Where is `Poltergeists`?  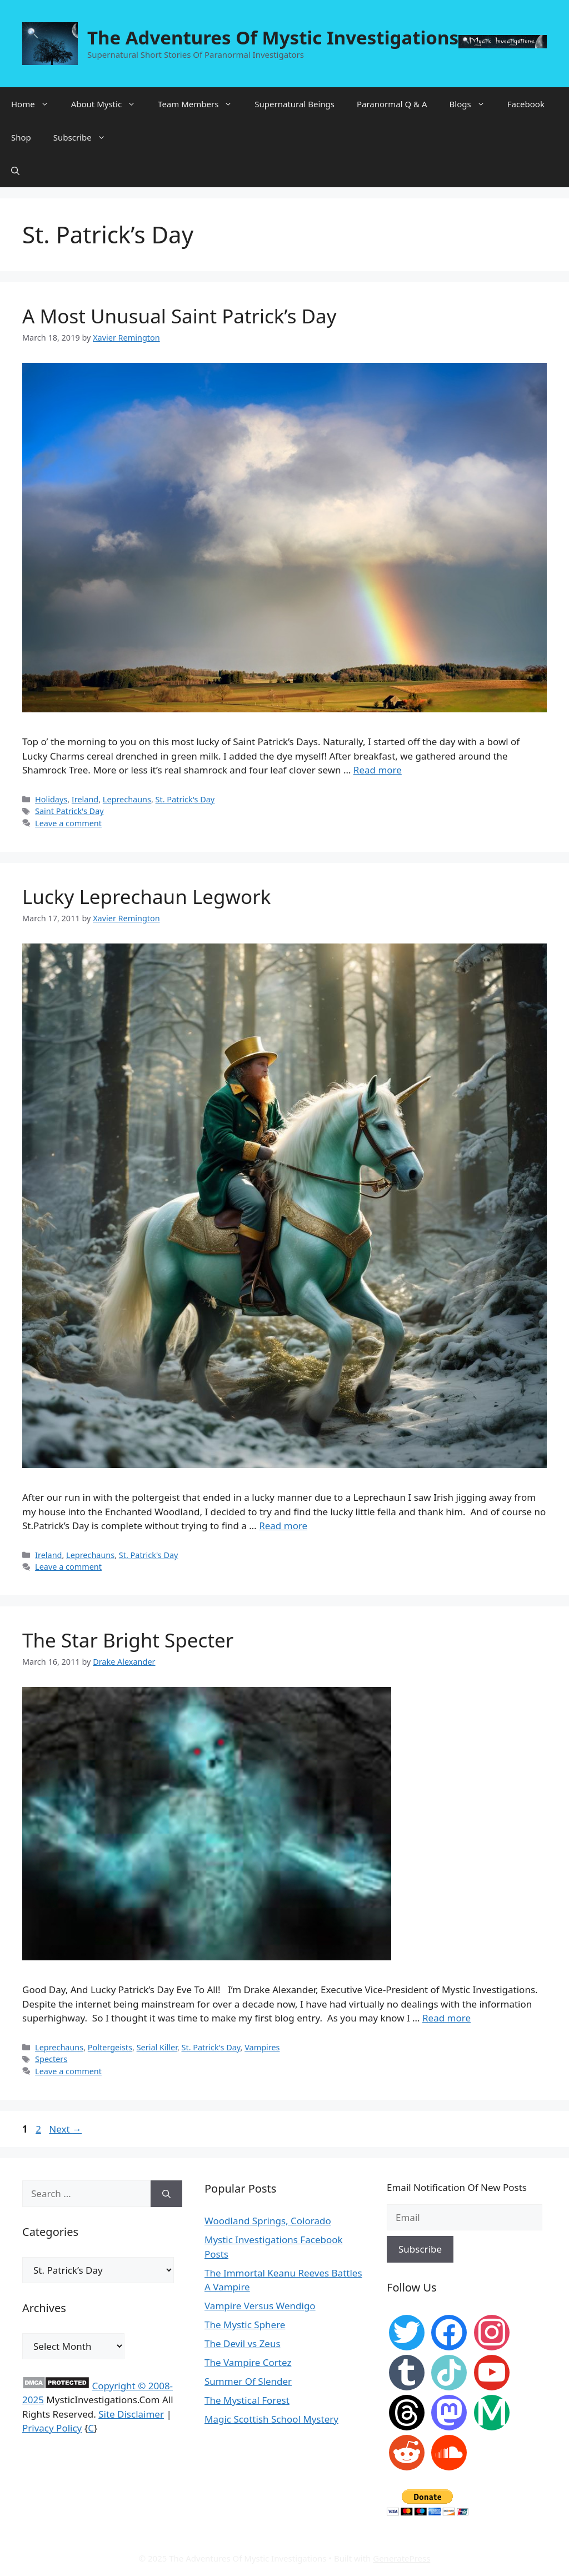 Poltergeists is located at coordinates (110, 2047).